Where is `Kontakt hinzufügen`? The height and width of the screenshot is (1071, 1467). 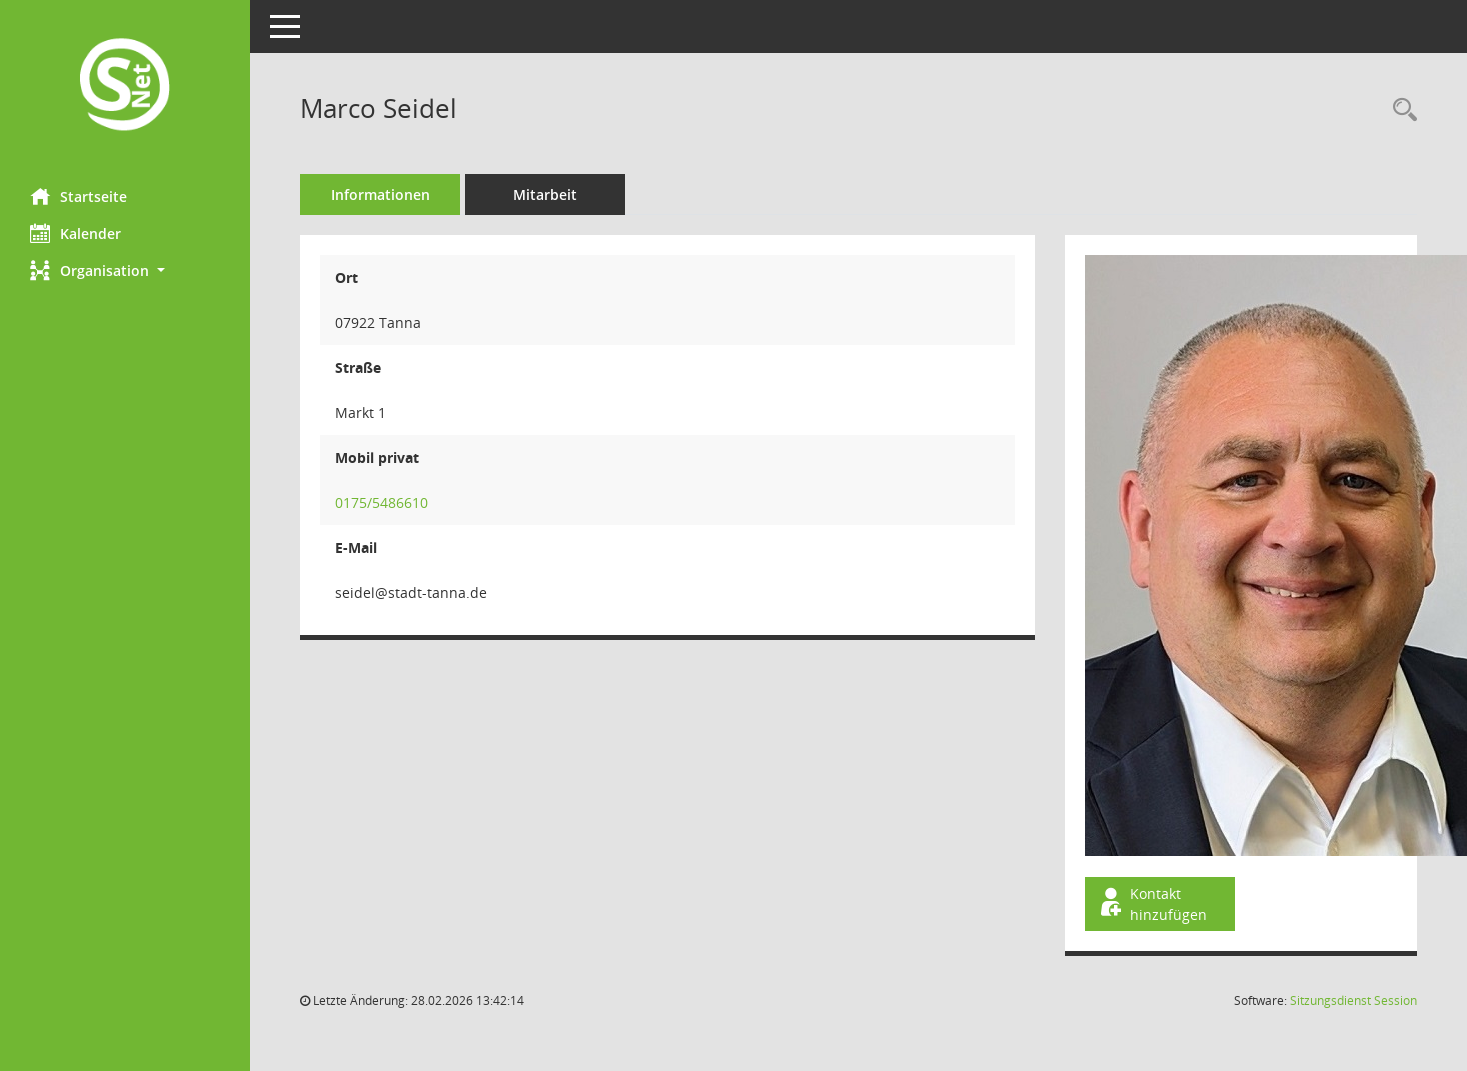
Kontakt hinzufügen is located at coordinates (1152, 904).